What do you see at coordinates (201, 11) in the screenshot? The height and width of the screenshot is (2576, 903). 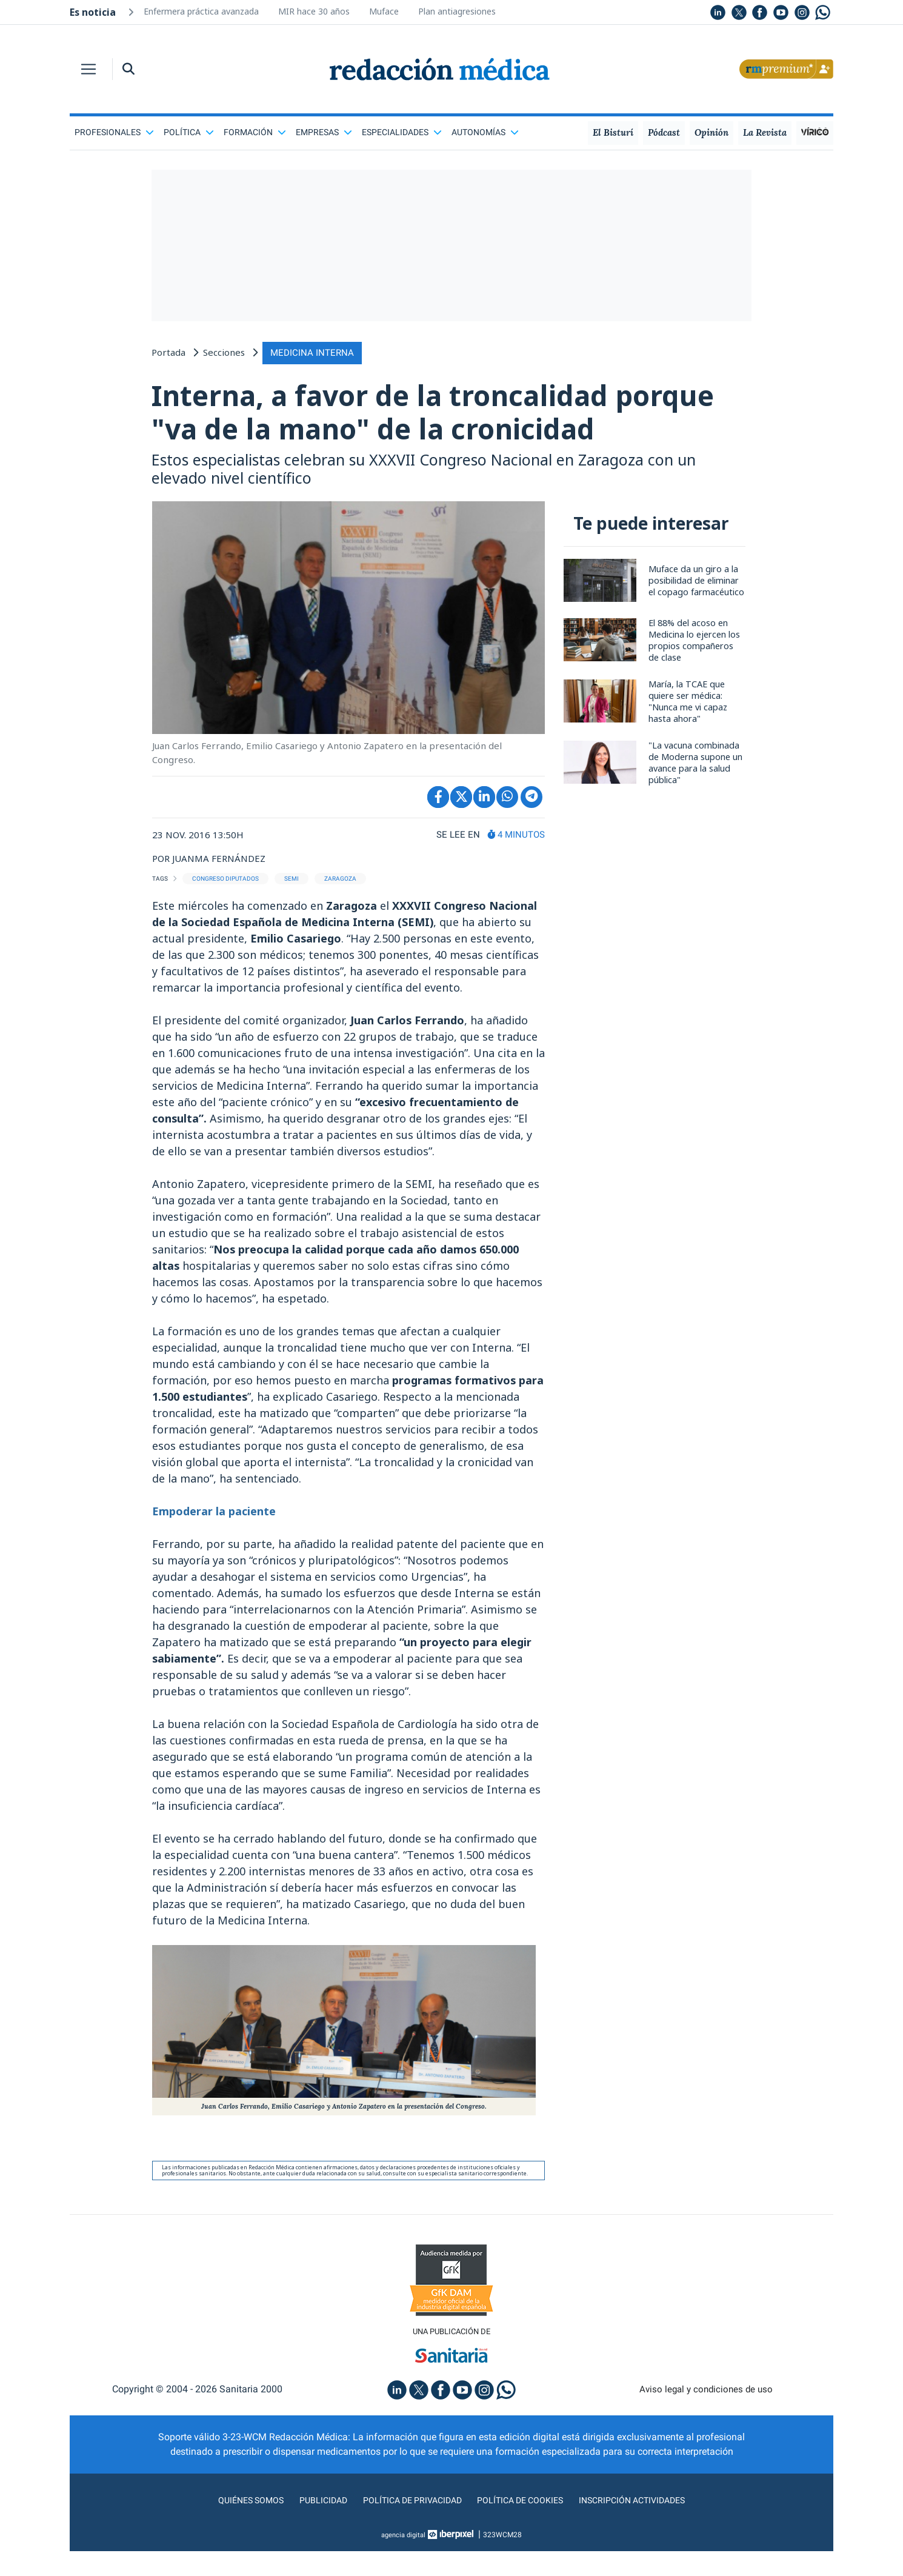 I see `Enfermera práctica avanzada` at bounding box center [201, 11].